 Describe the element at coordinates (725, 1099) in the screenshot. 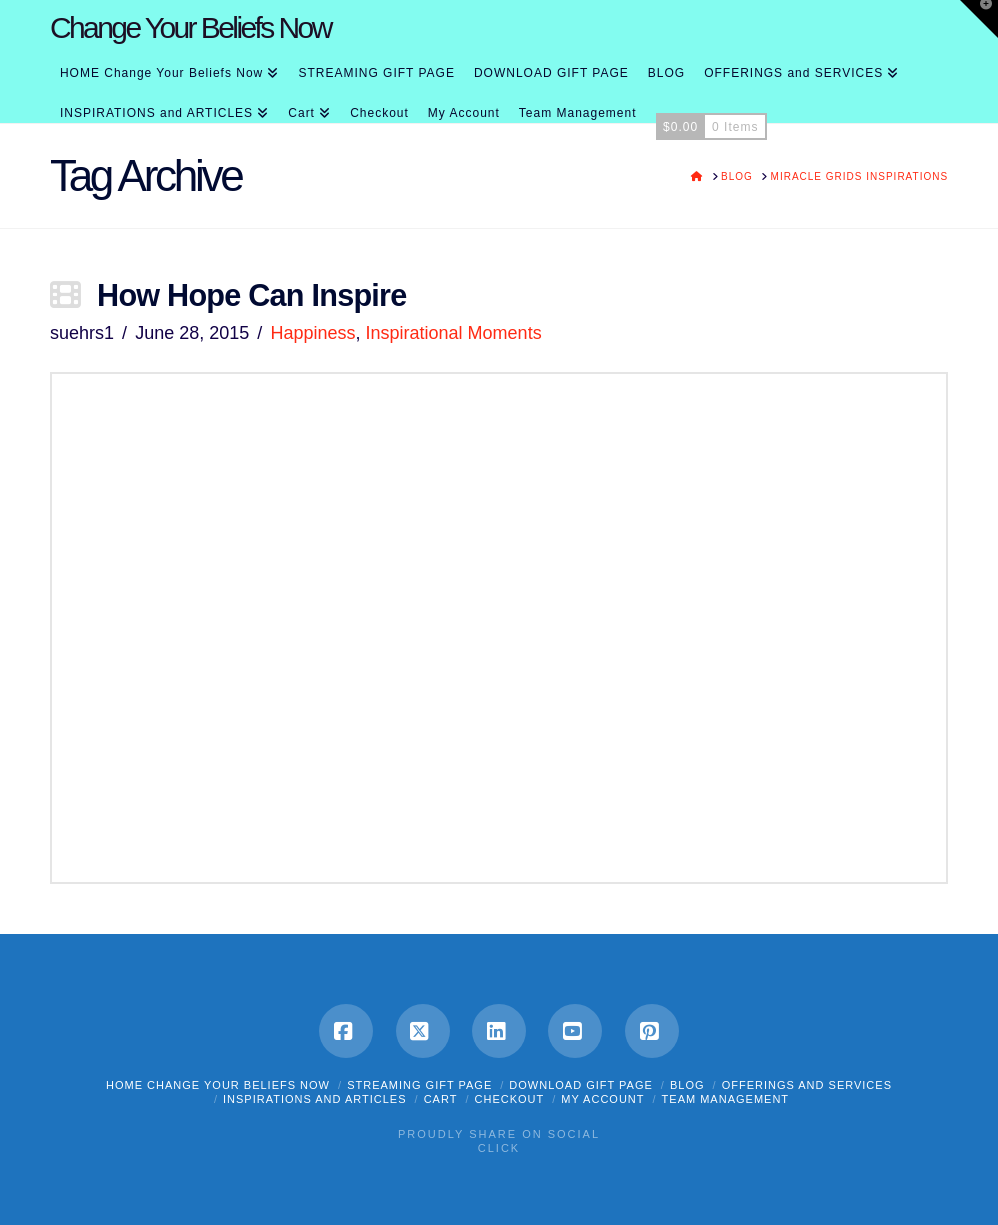

I see `Team Management` at that location.